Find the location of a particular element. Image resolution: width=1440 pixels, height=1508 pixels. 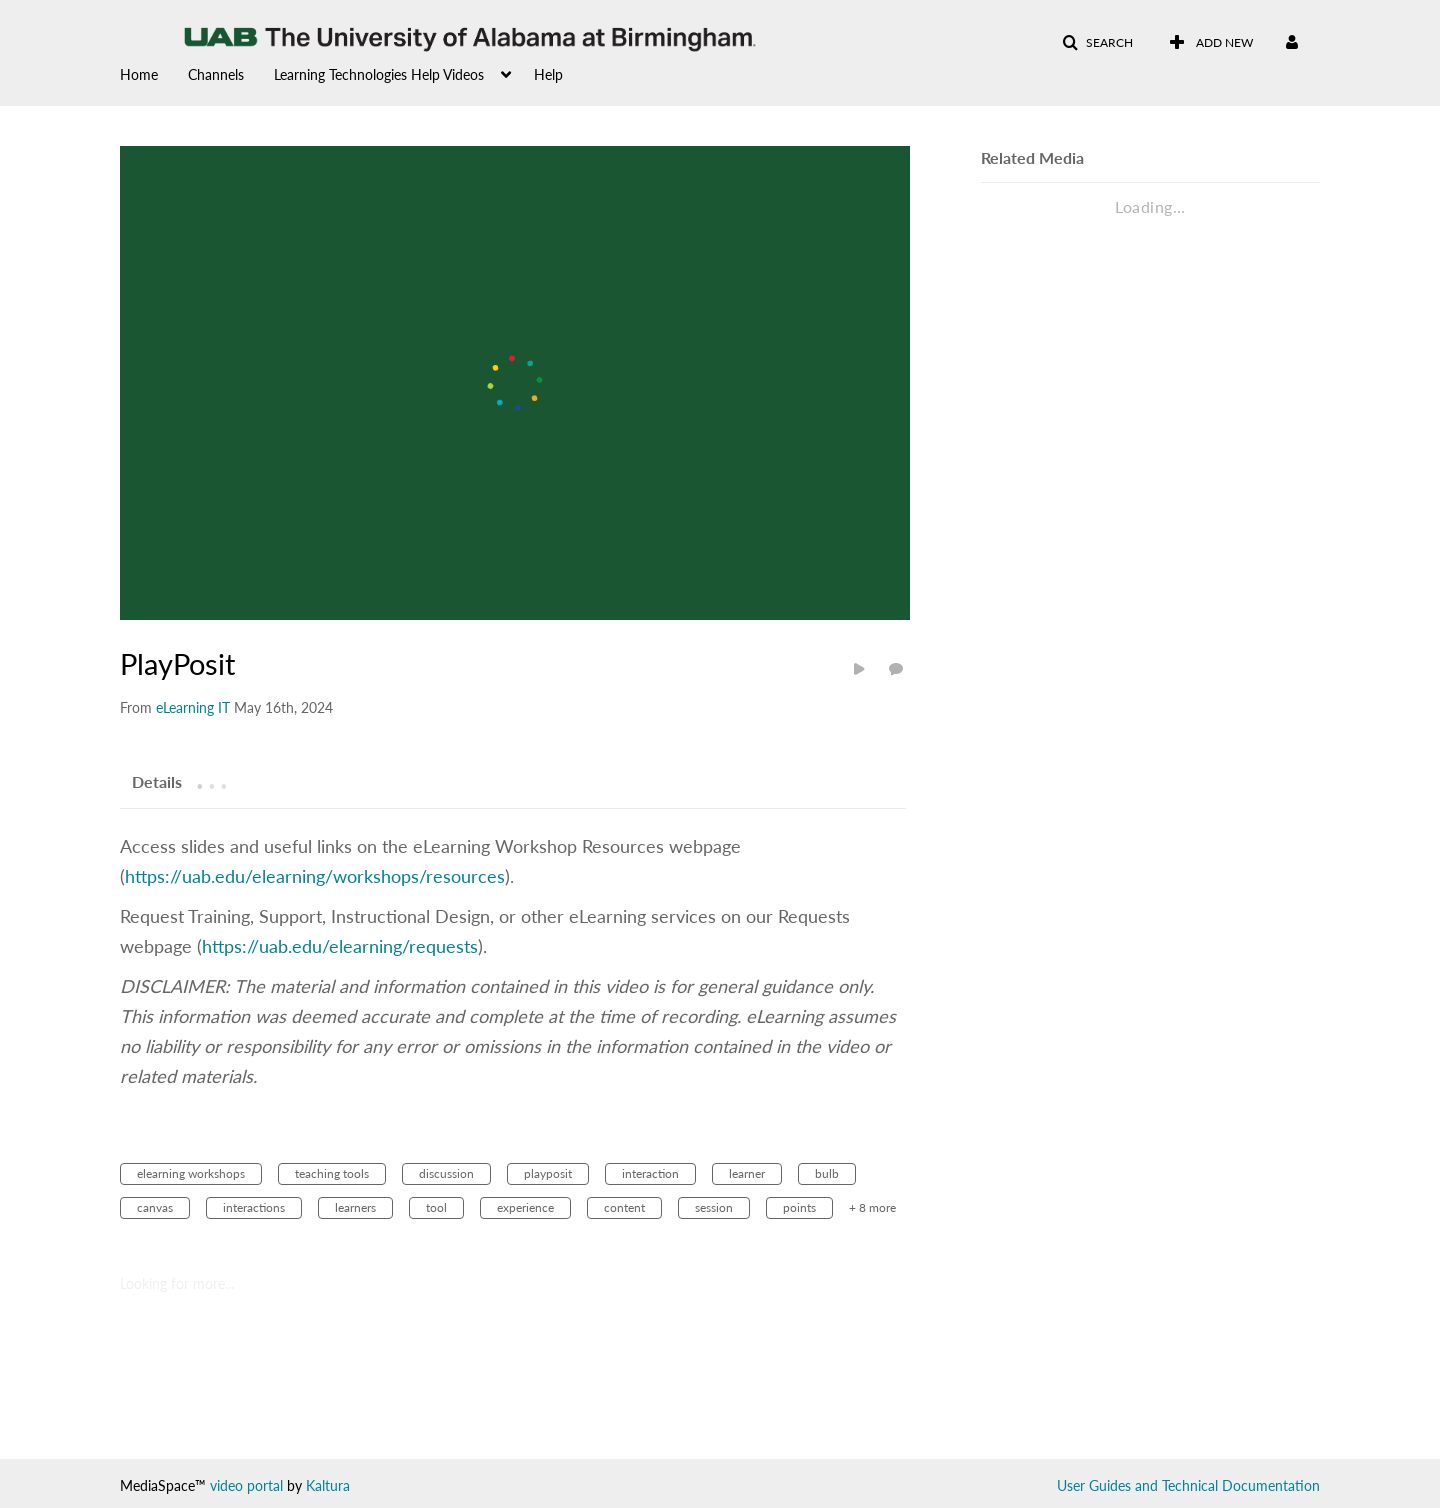

video portal is located at coordinates (246, 1485).